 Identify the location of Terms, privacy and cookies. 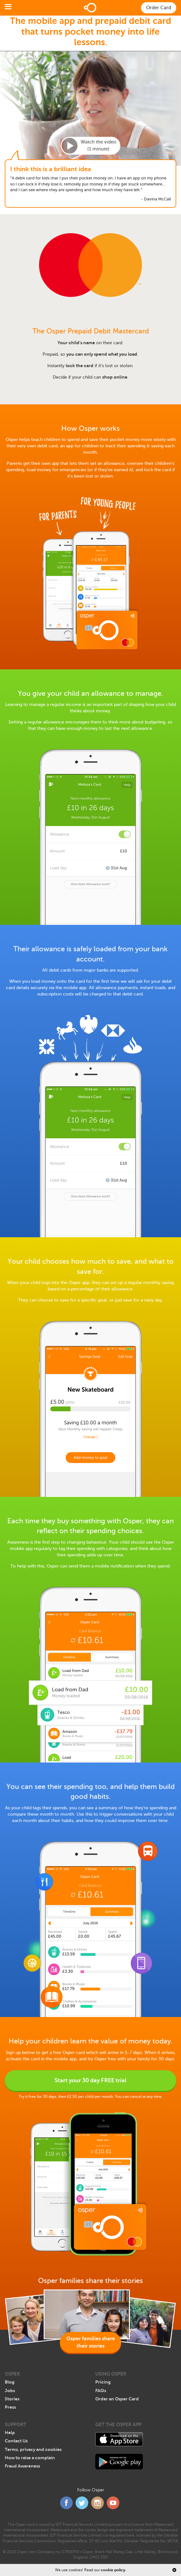
(33, 2449).